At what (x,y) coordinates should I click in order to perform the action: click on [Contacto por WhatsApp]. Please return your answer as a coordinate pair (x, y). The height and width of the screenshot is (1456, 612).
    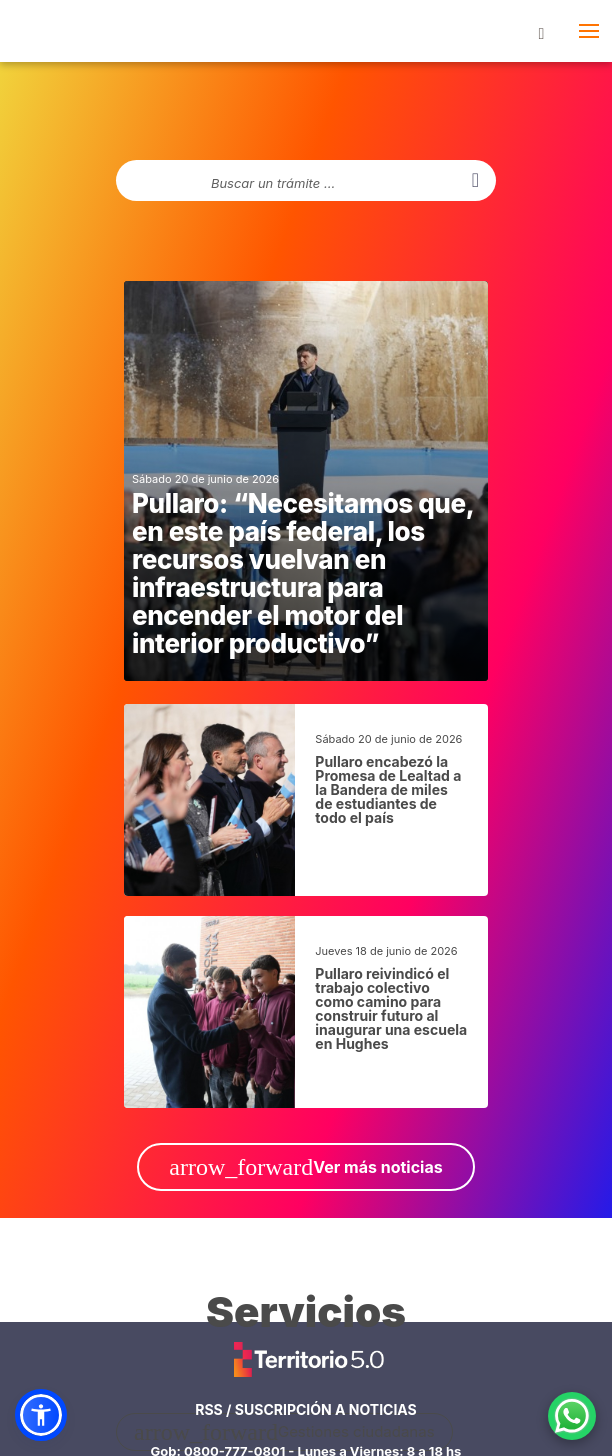
    Looking at the image, I should click on (572, 1416).